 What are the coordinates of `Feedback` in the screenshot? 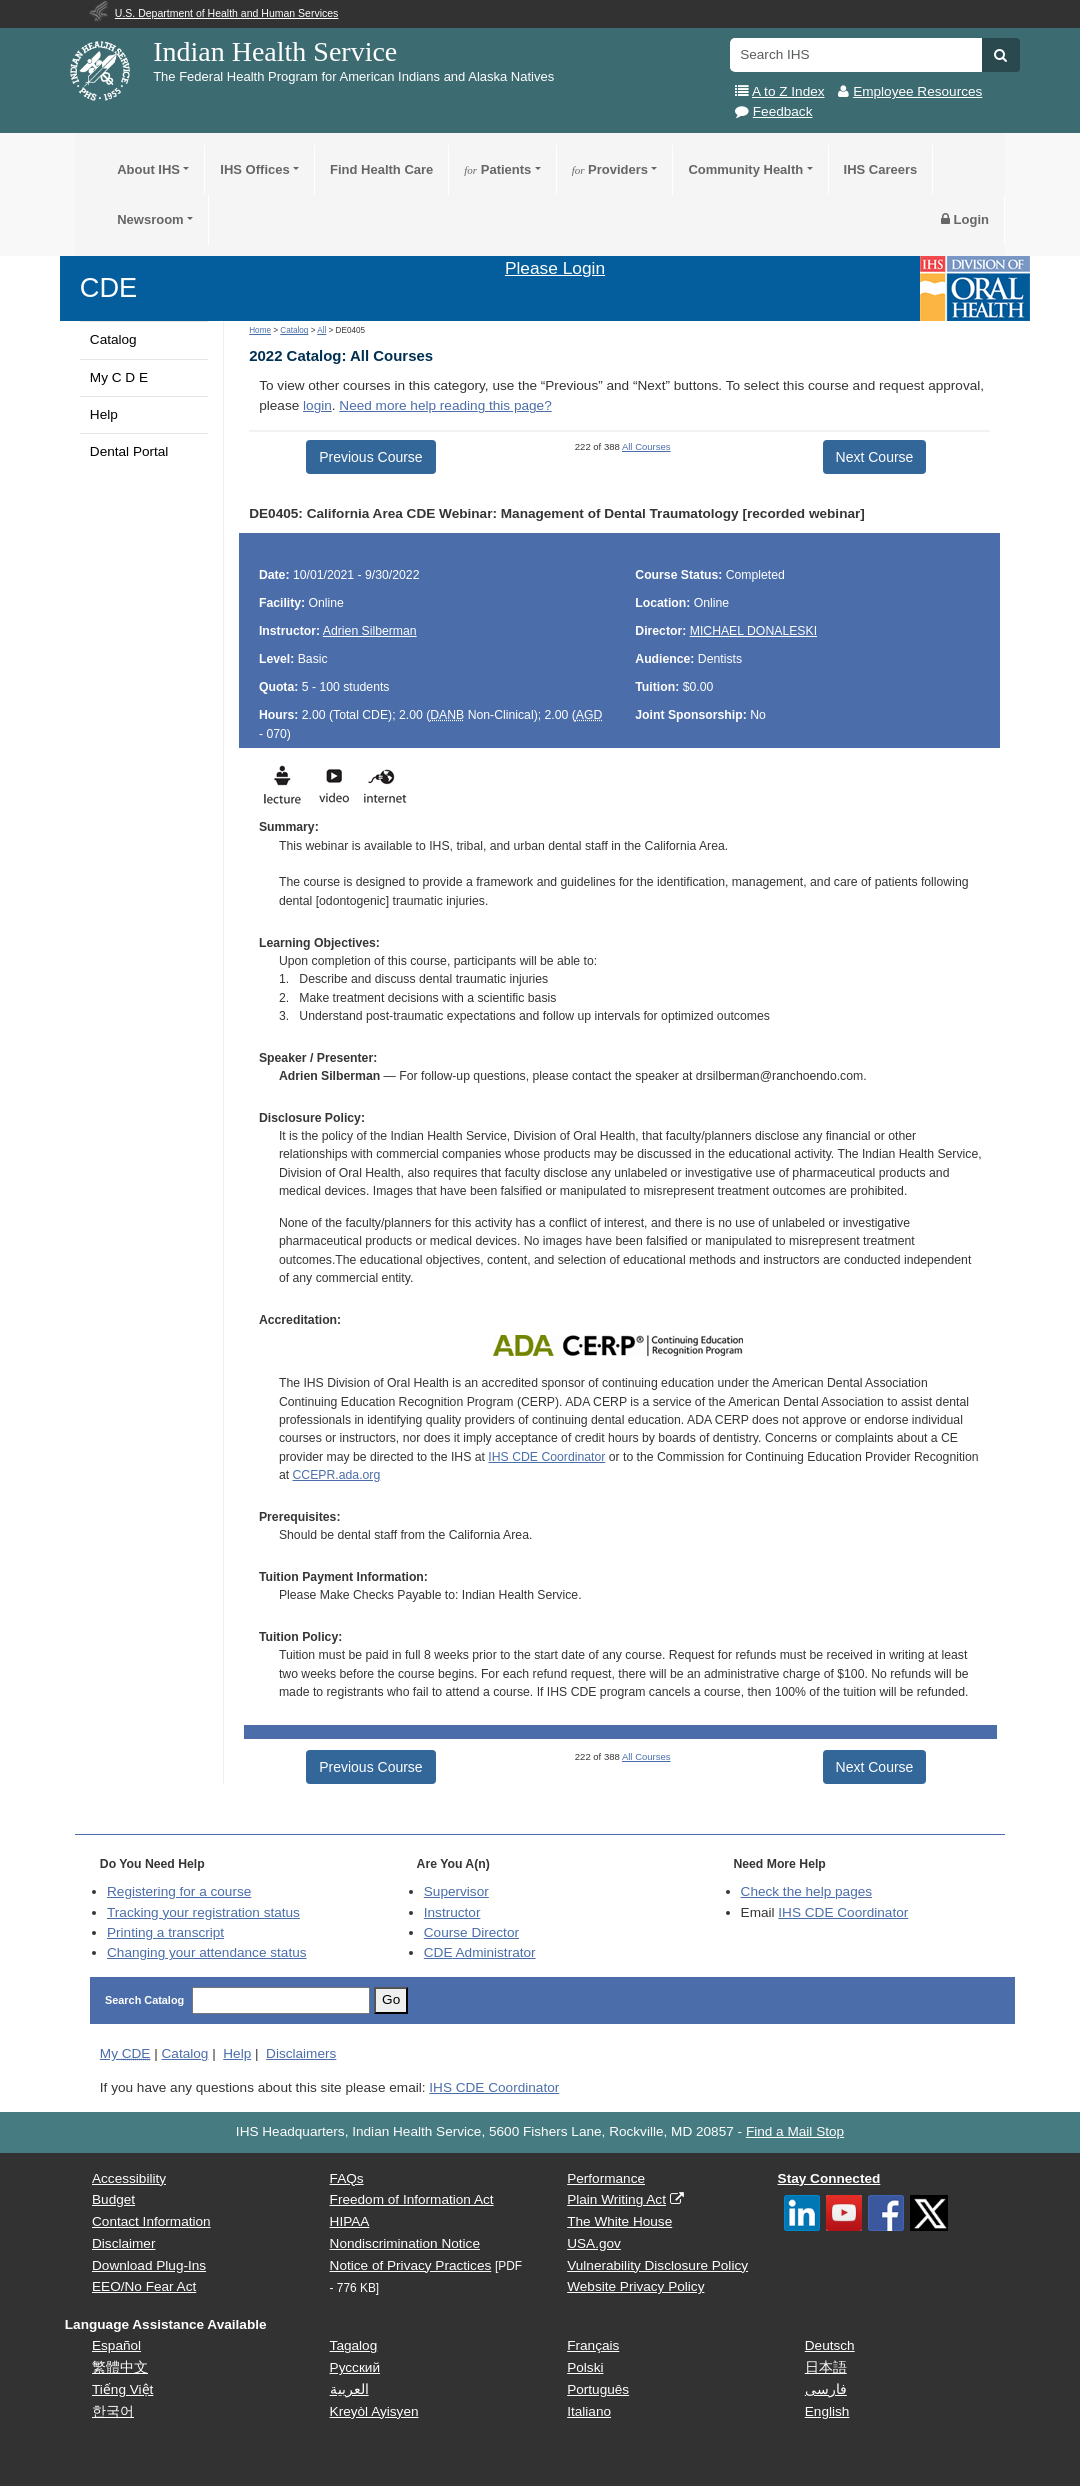 It's located at (783, 111).